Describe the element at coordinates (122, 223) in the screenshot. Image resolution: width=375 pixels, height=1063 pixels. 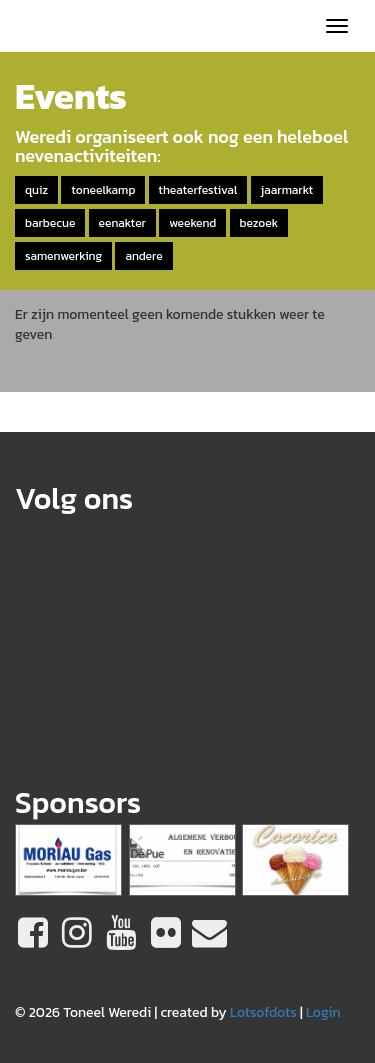
I see `eenakter` at that location.